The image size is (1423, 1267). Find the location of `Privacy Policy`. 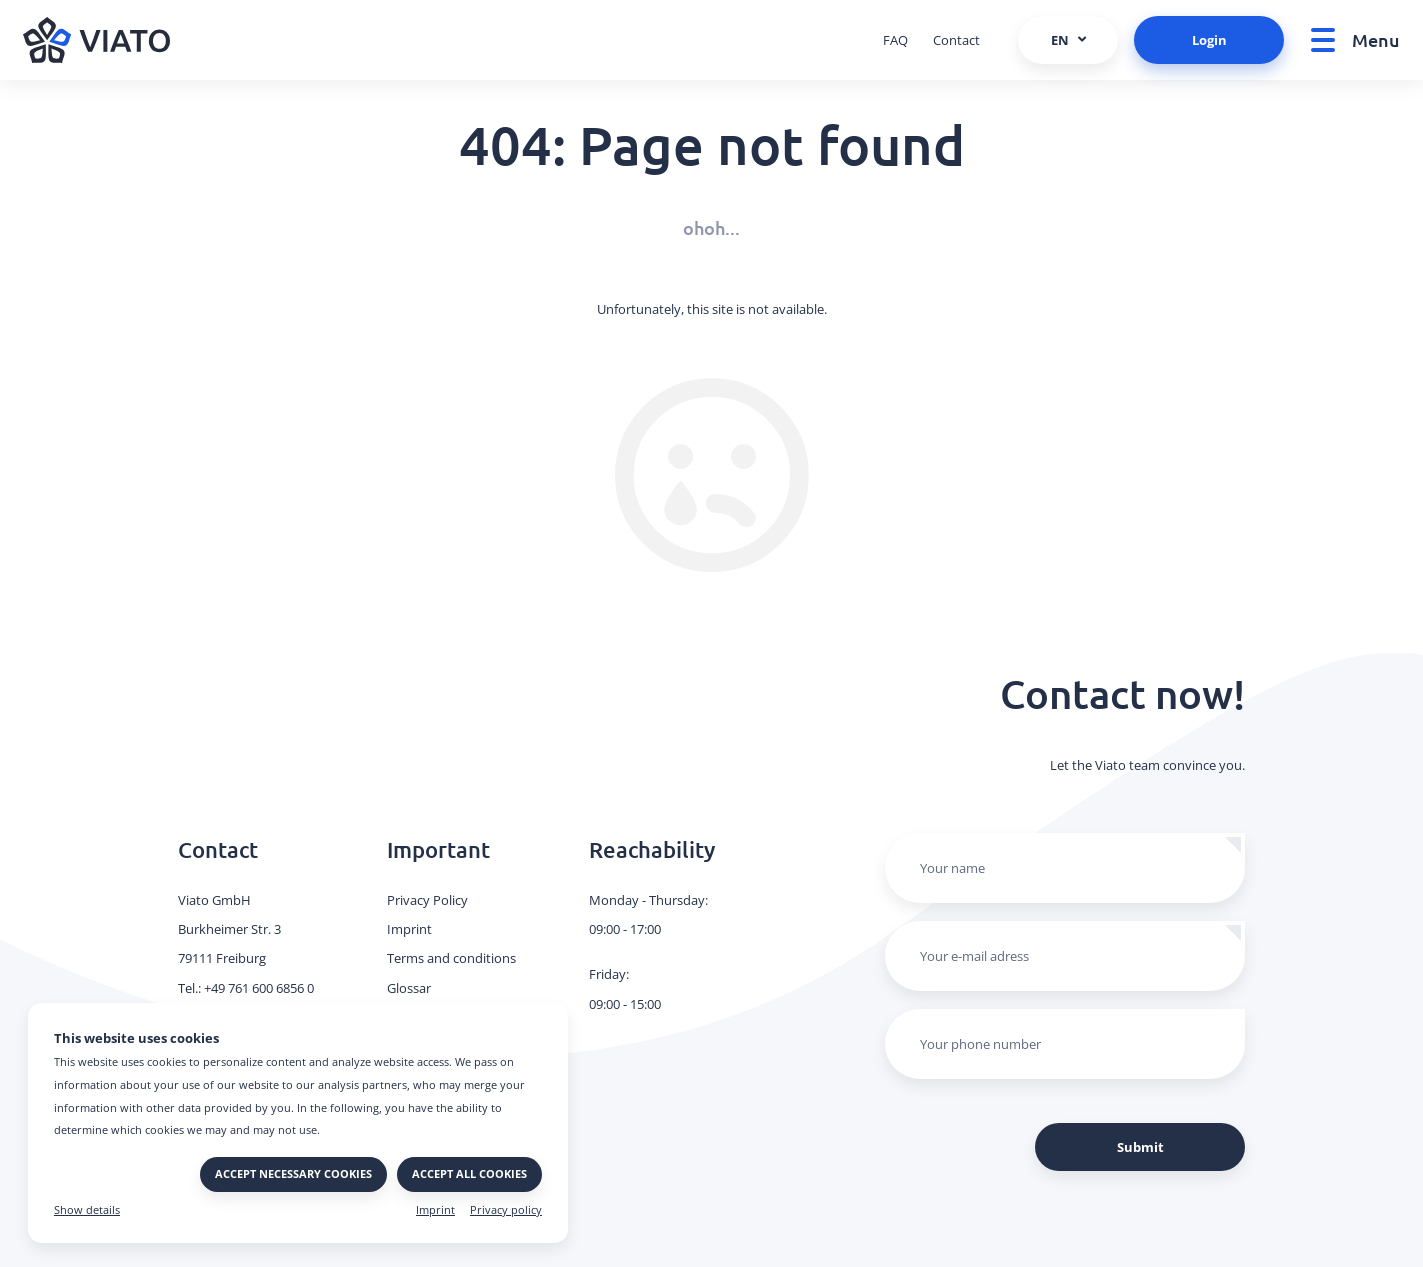

Privacy Policy is located at coordinates (427, 900).